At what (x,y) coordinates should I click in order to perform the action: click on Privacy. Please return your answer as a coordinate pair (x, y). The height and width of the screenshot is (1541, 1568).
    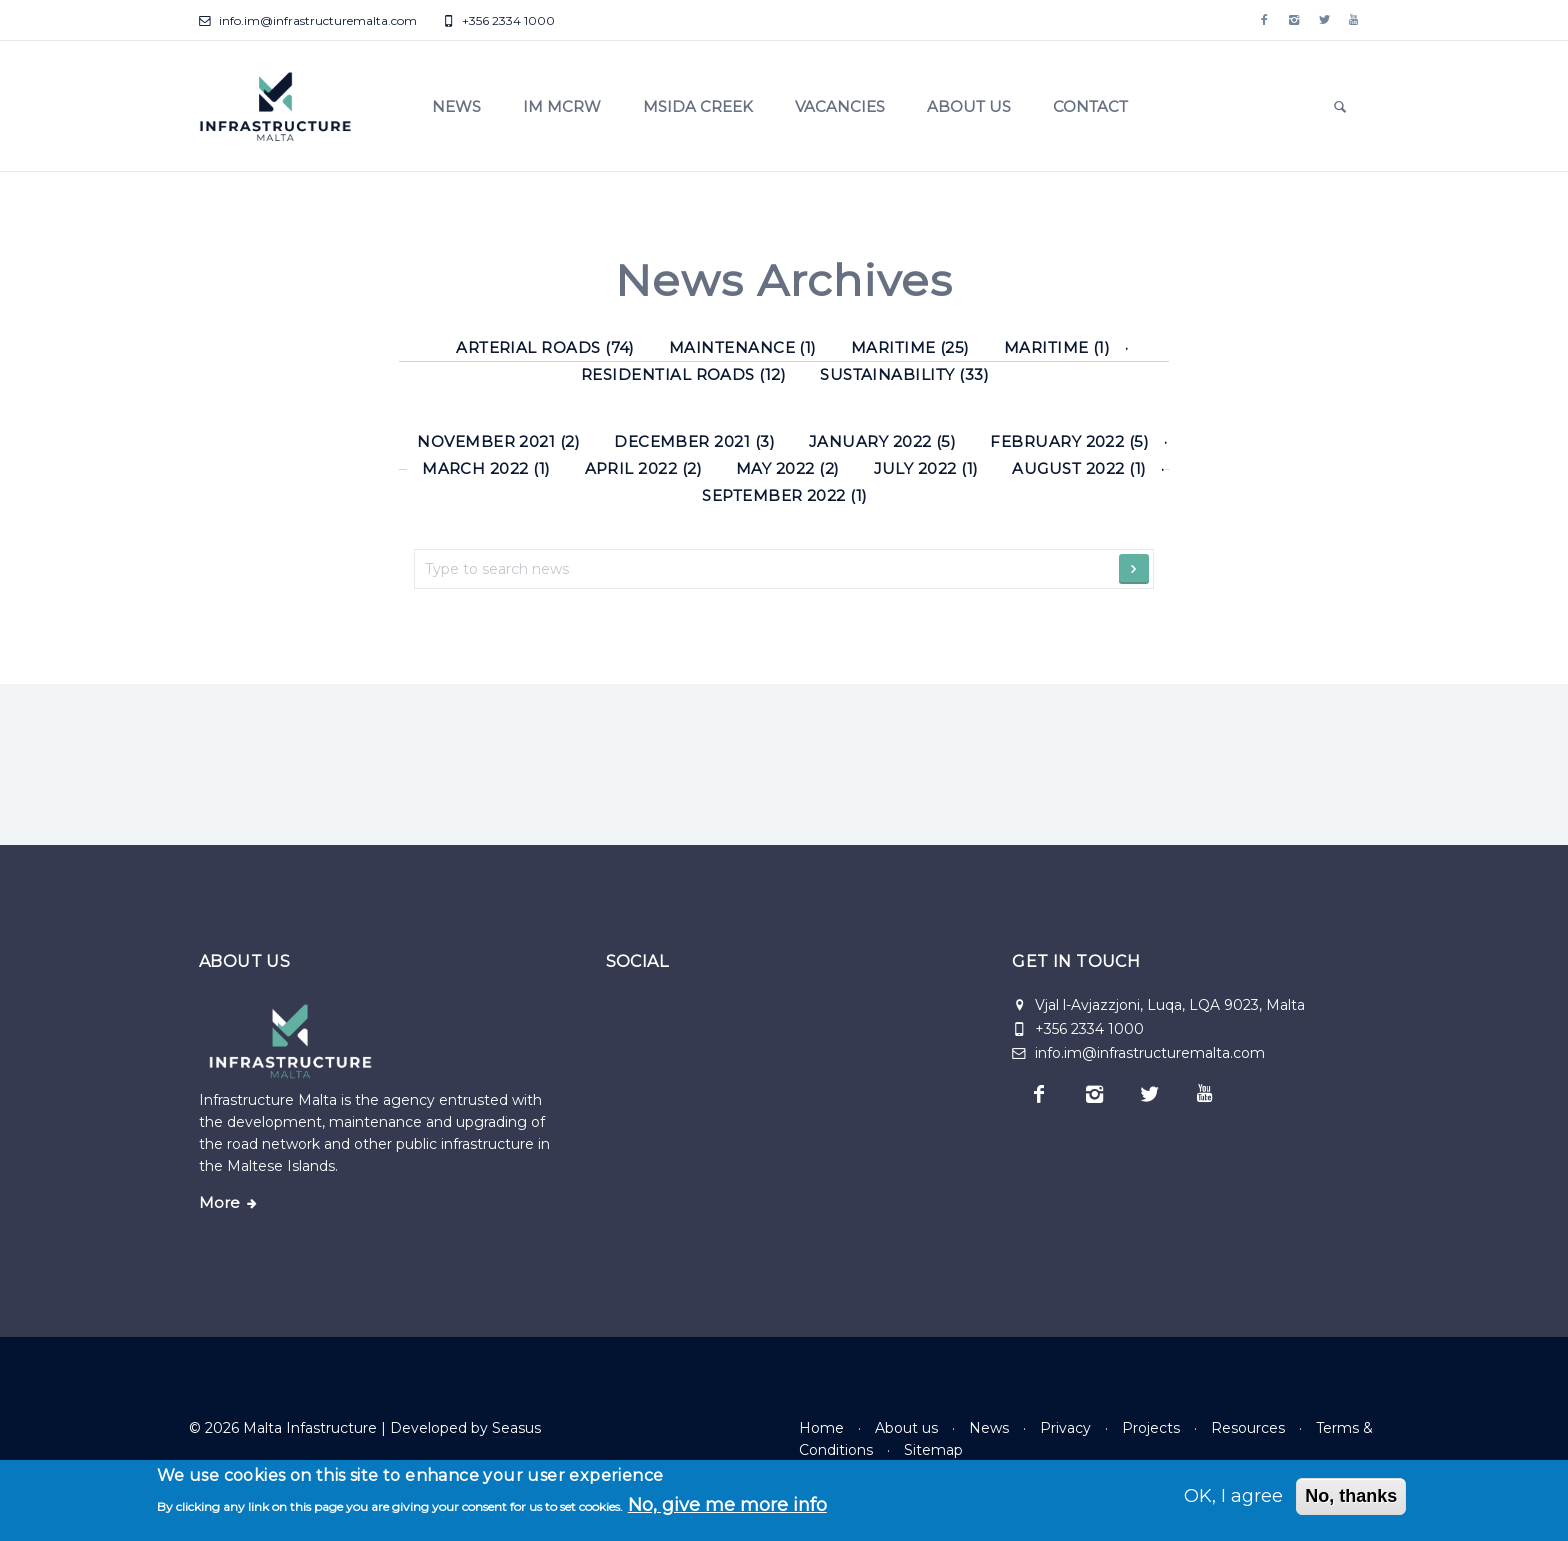
    Looking at the image, I should click on (1065, 1428).